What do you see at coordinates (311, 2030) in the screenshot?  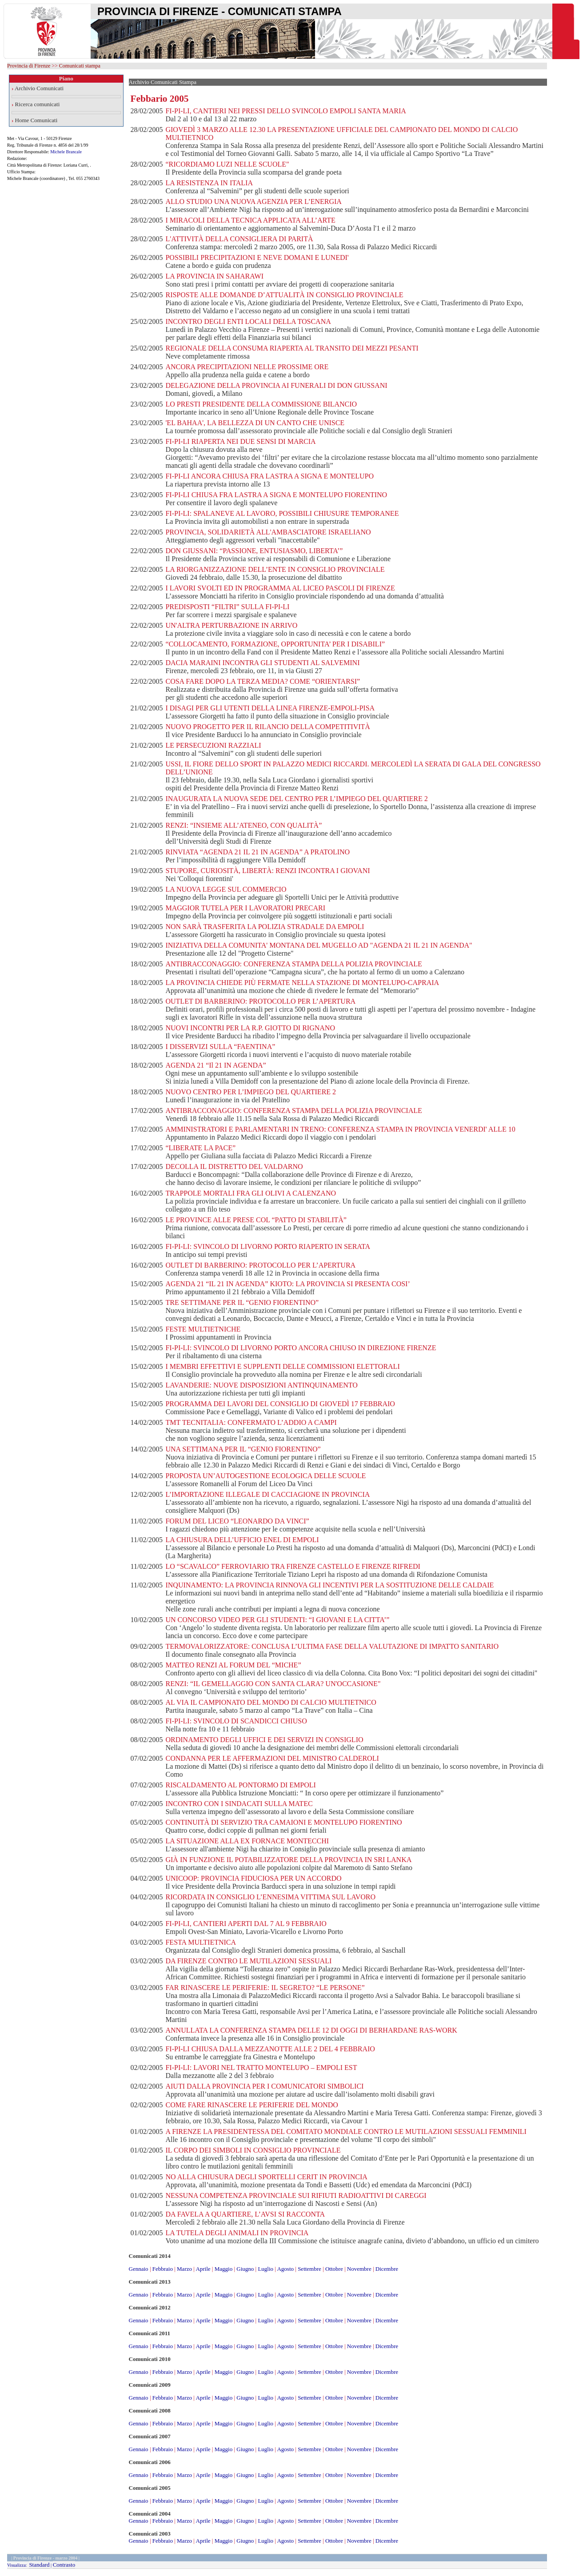 I see `ANNULLATA LA CONFERENZA STAMPA DELLE 12 DI OGGI DI BERHARDANE RAS-WORK` at bounding box center [311, 2030].